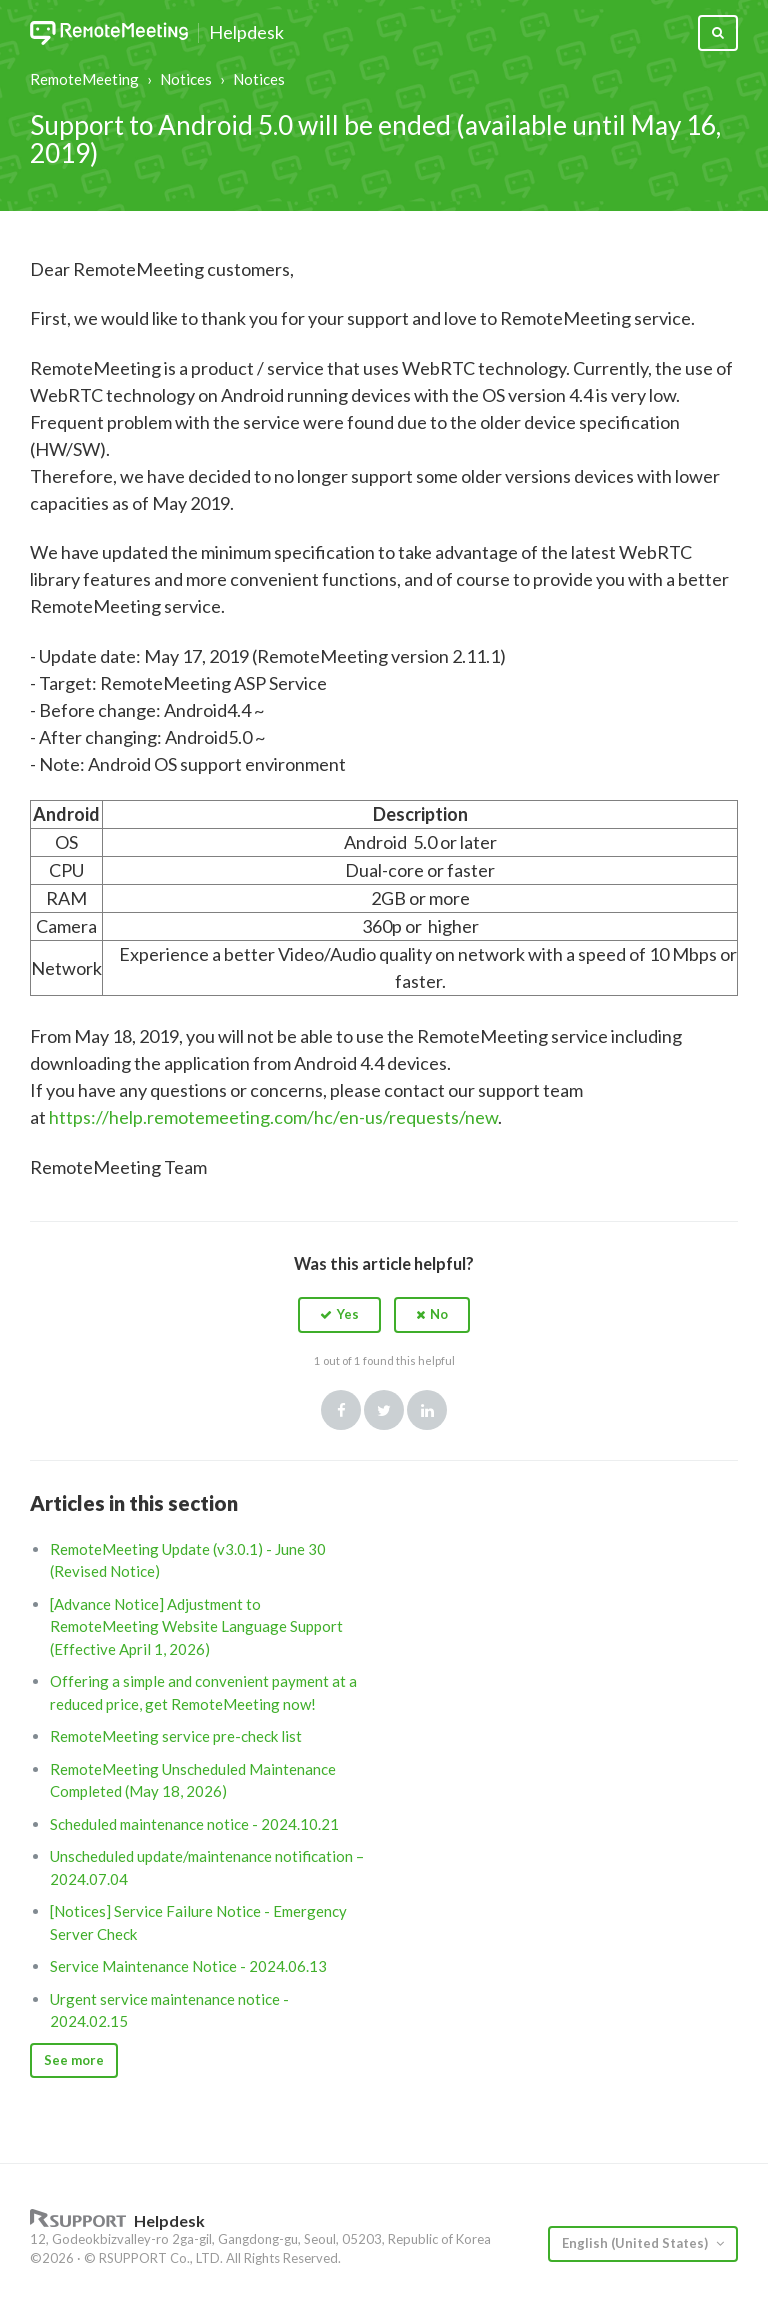  I want to click on Helpdesk, so click(246, 33).